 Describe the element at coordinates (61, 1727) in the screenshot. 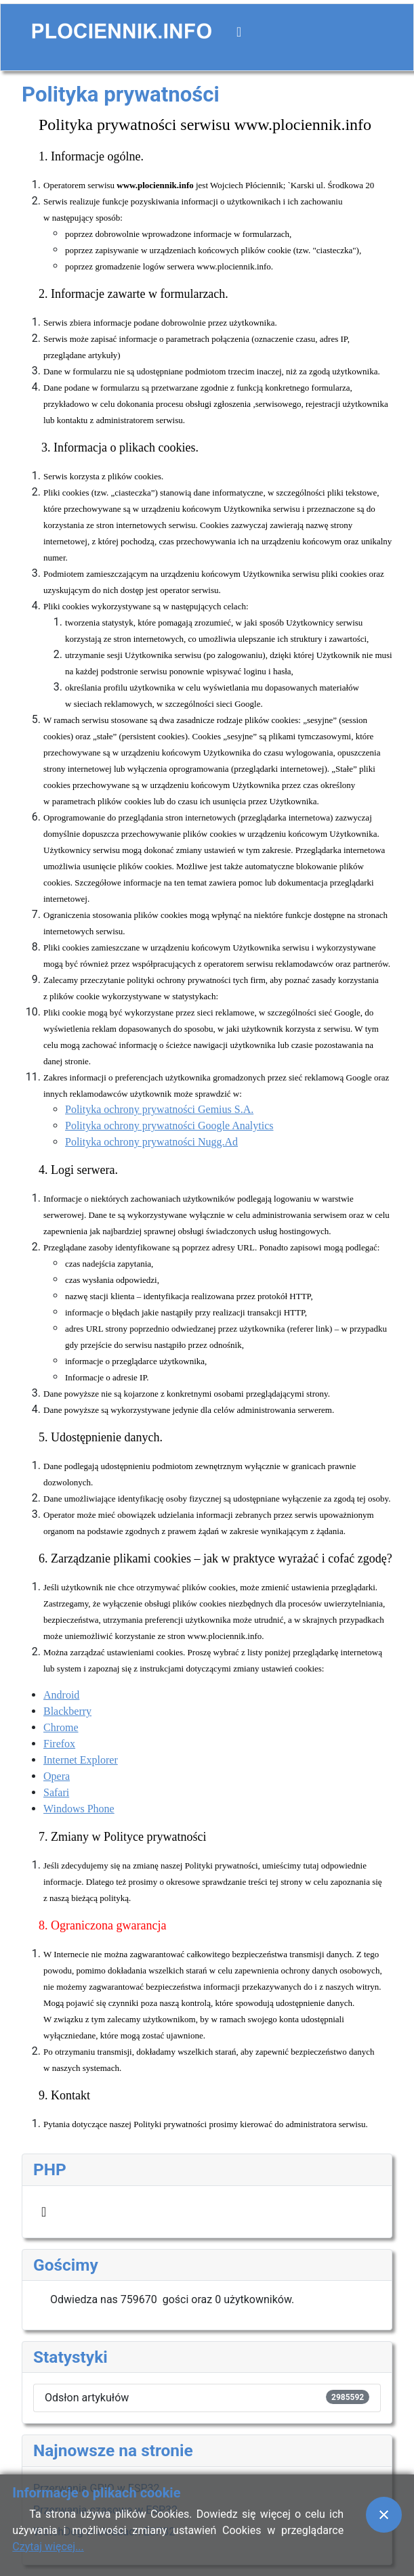

I see `Chrome` at that location.